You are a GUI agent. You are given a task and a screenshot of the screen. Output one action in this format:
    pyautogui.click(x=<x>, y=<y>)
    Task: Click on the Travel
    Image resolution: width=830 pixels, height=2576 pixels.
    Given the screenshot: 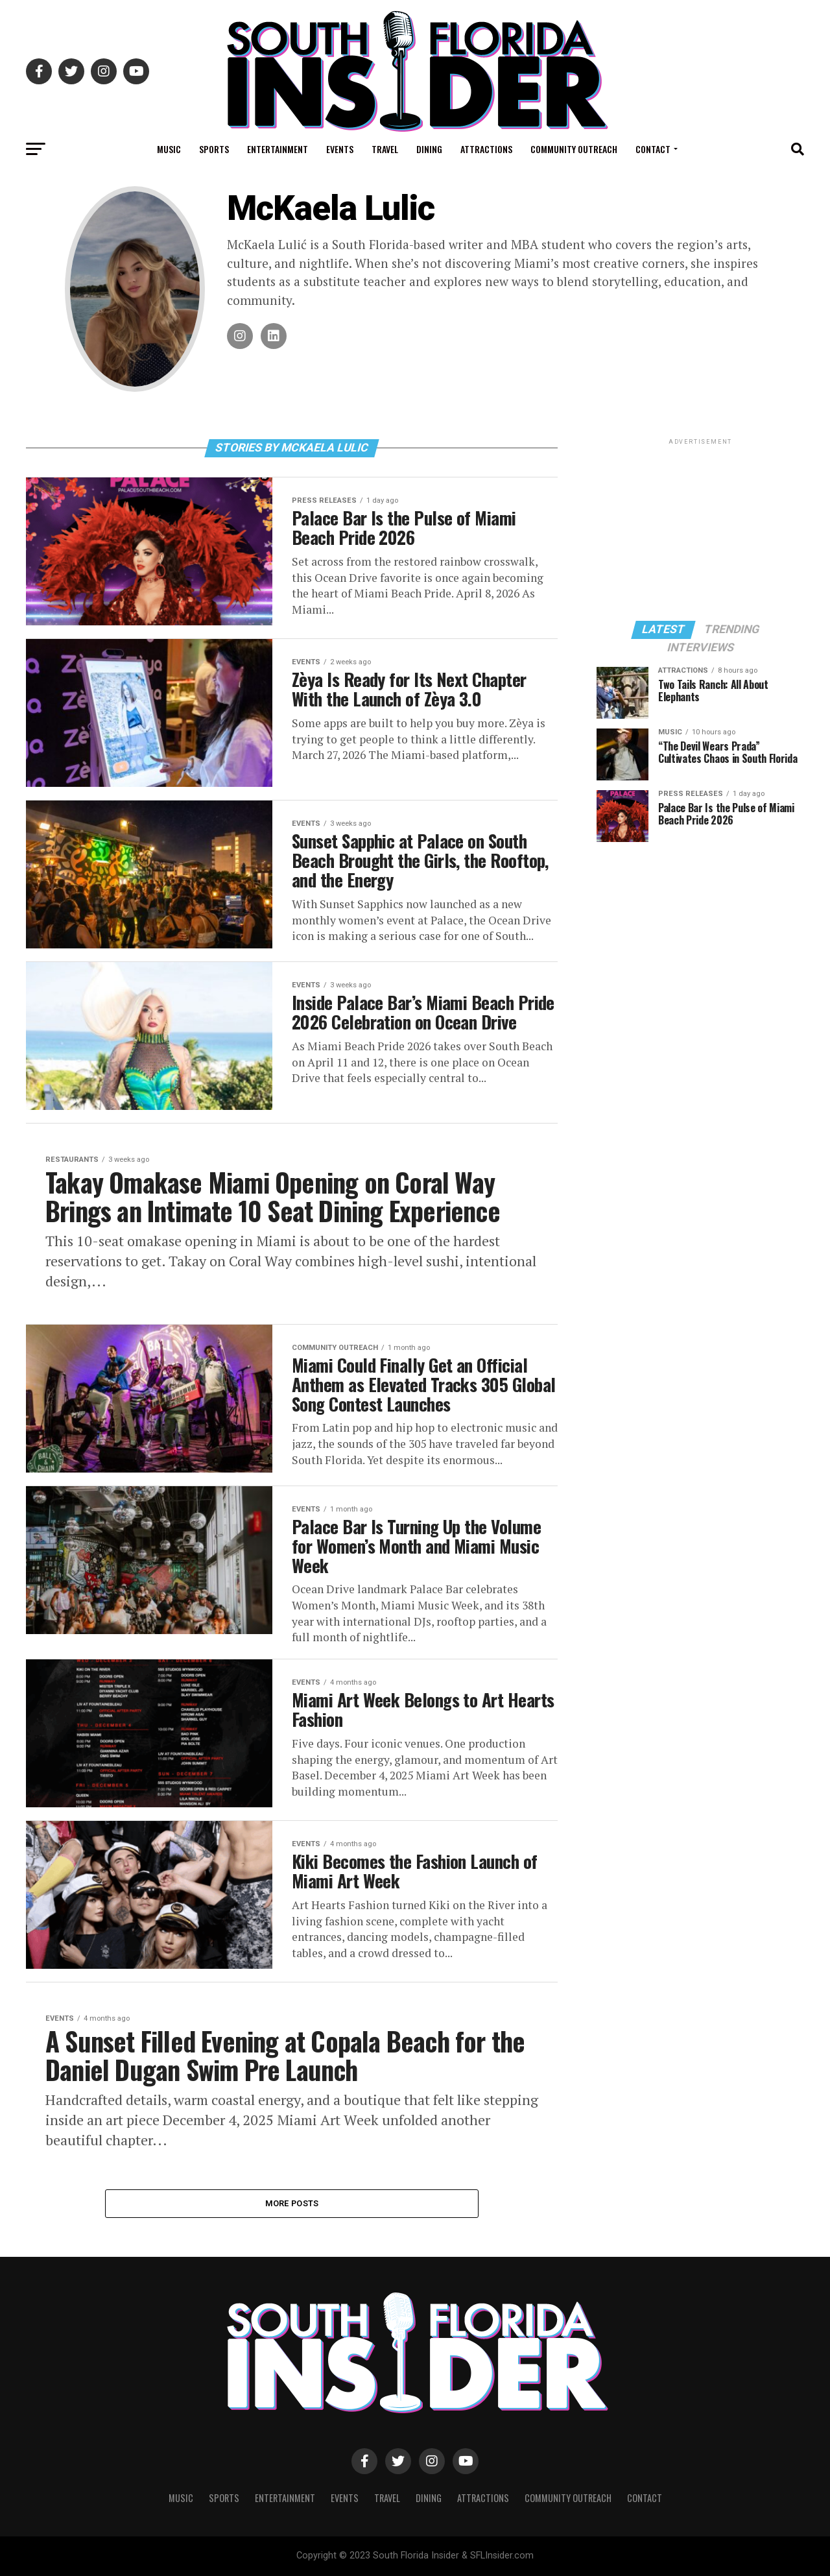 What is the action you would take?
    pyautogui.click(x=385, y=149)
    